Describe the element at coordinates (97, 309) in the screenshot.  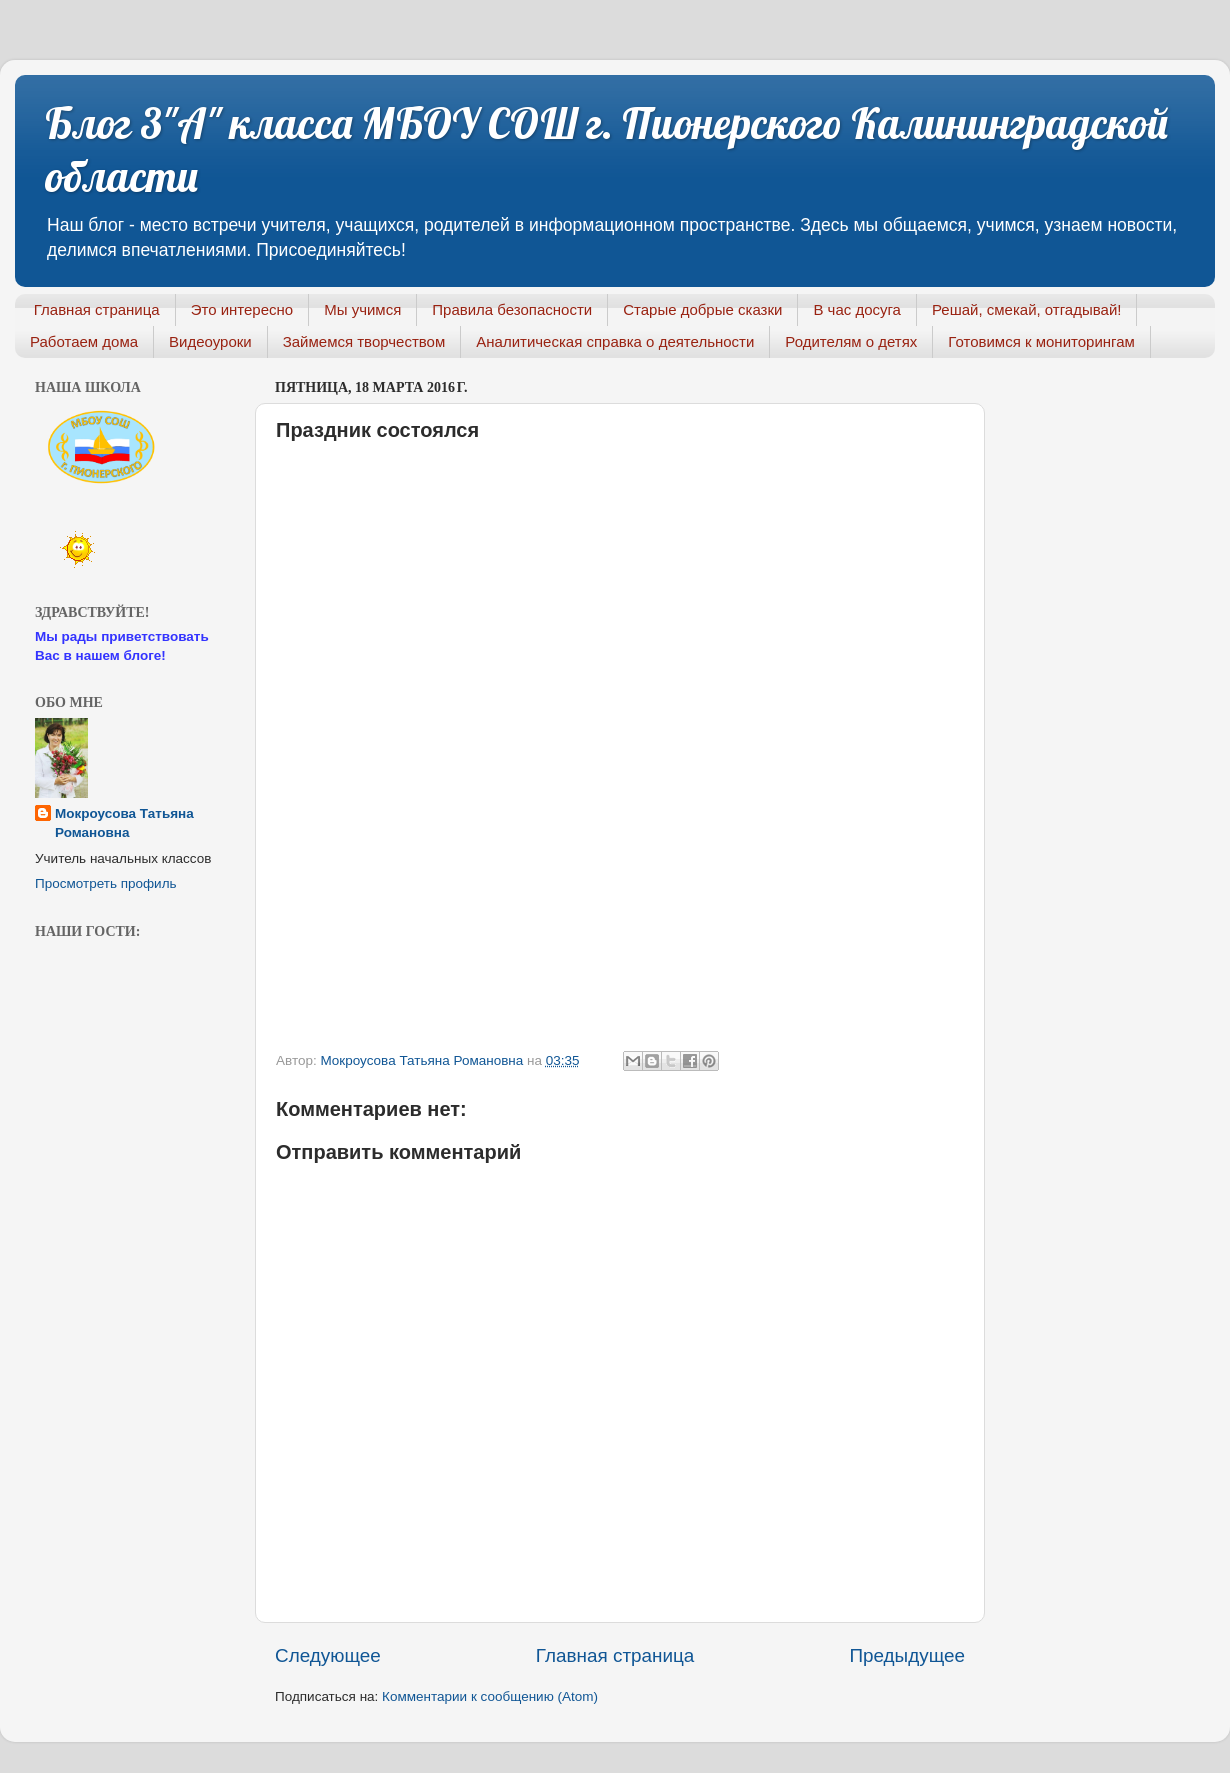
I see `Главная страница` at that location.